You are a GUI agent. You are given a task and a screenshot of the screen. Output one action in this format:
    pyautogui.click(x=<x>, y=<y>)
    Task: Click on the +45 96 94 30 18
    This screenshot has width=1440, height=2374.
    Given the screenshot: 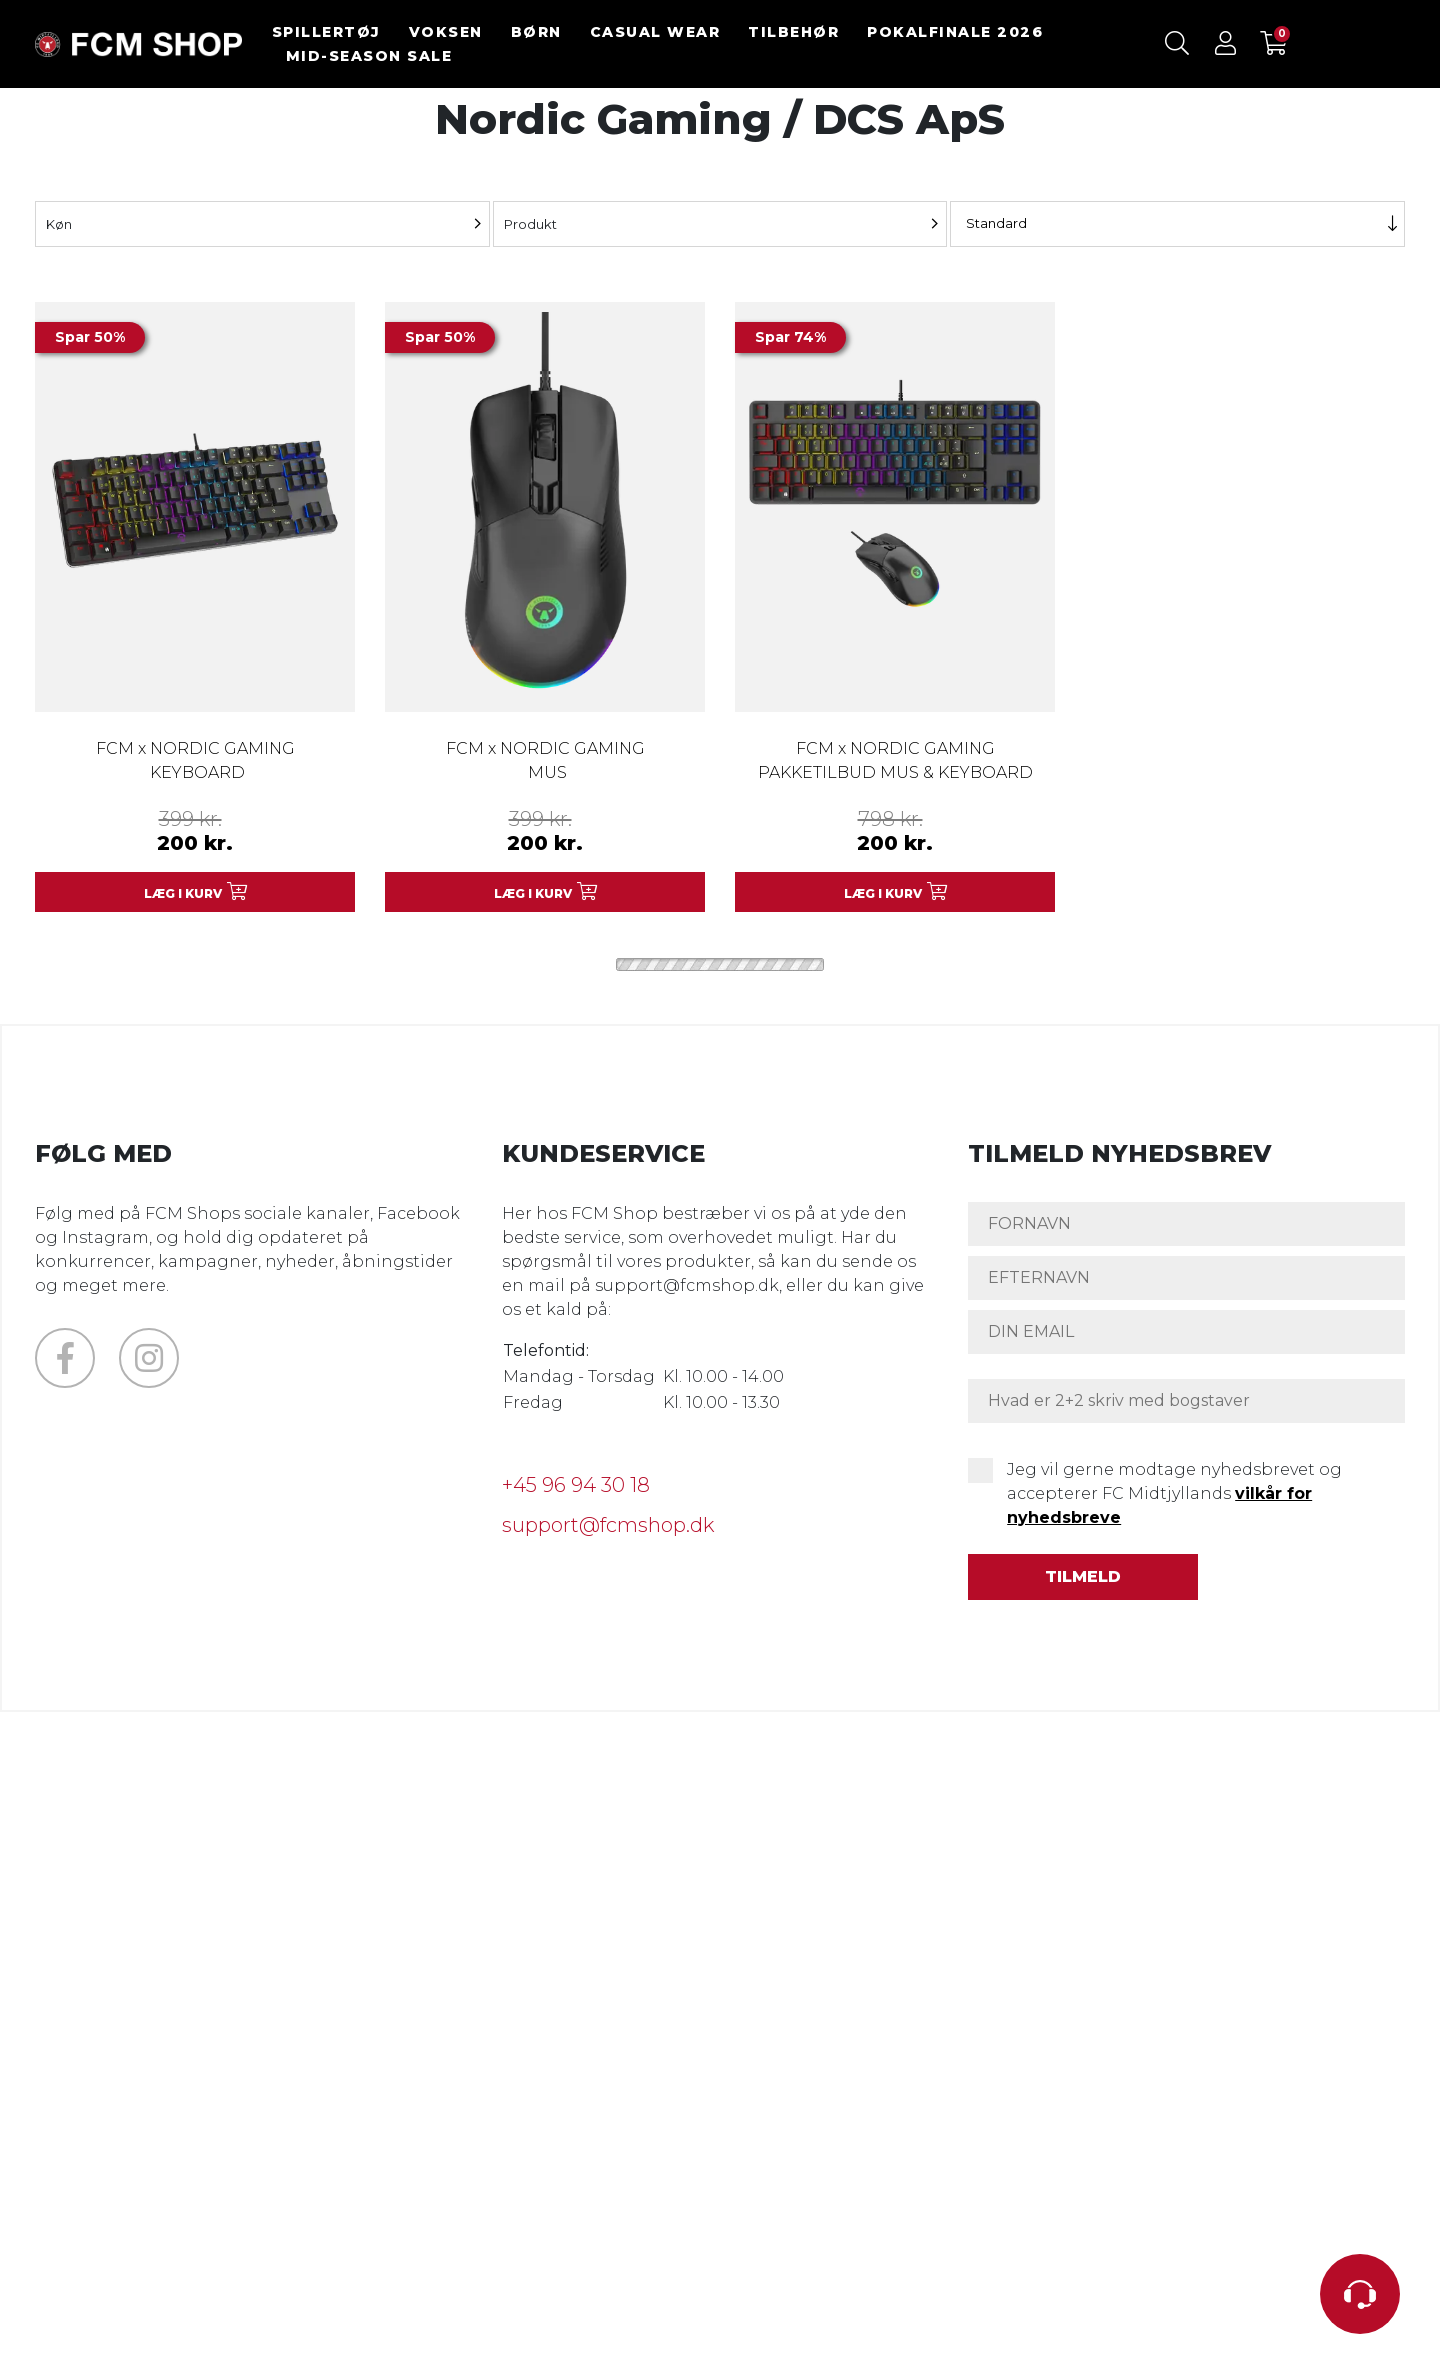 What is the action you would take?
    pyautogui.click(x=576, y=1485)
    